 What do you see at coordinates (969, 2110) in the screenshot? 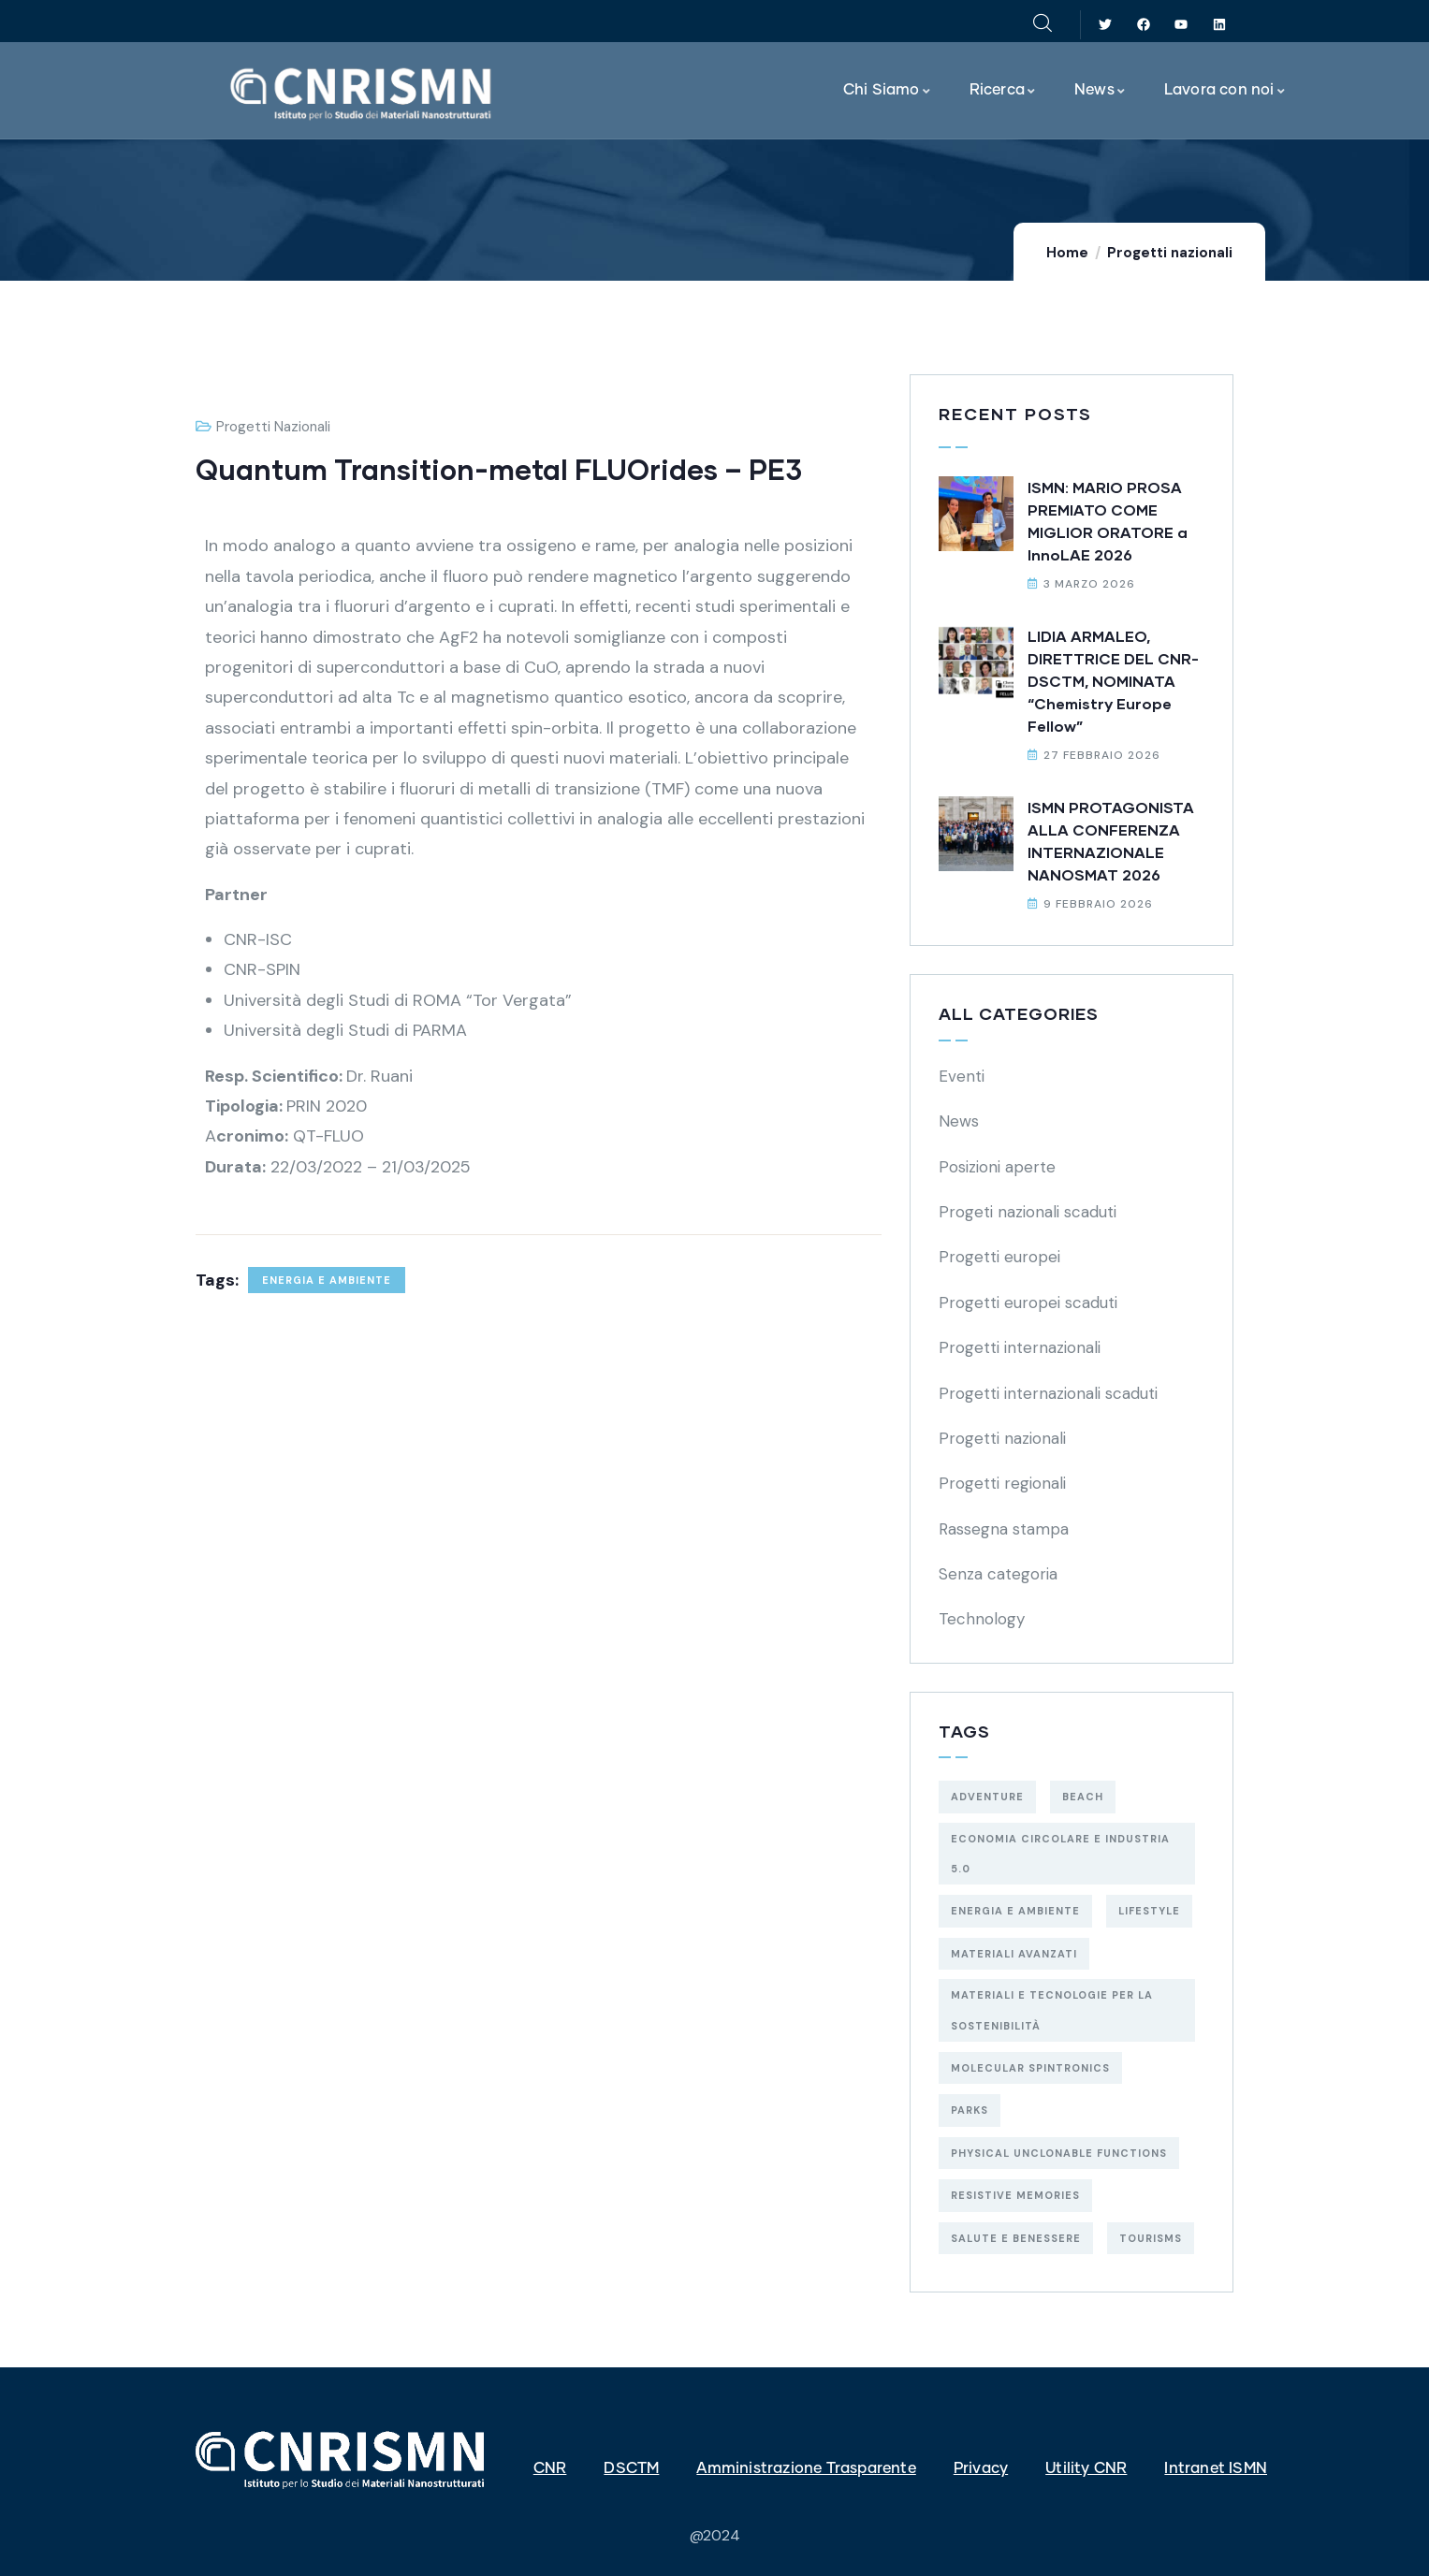
I see `Parks [Parks (5 elementi)]` at bounding box center [969, 2110].